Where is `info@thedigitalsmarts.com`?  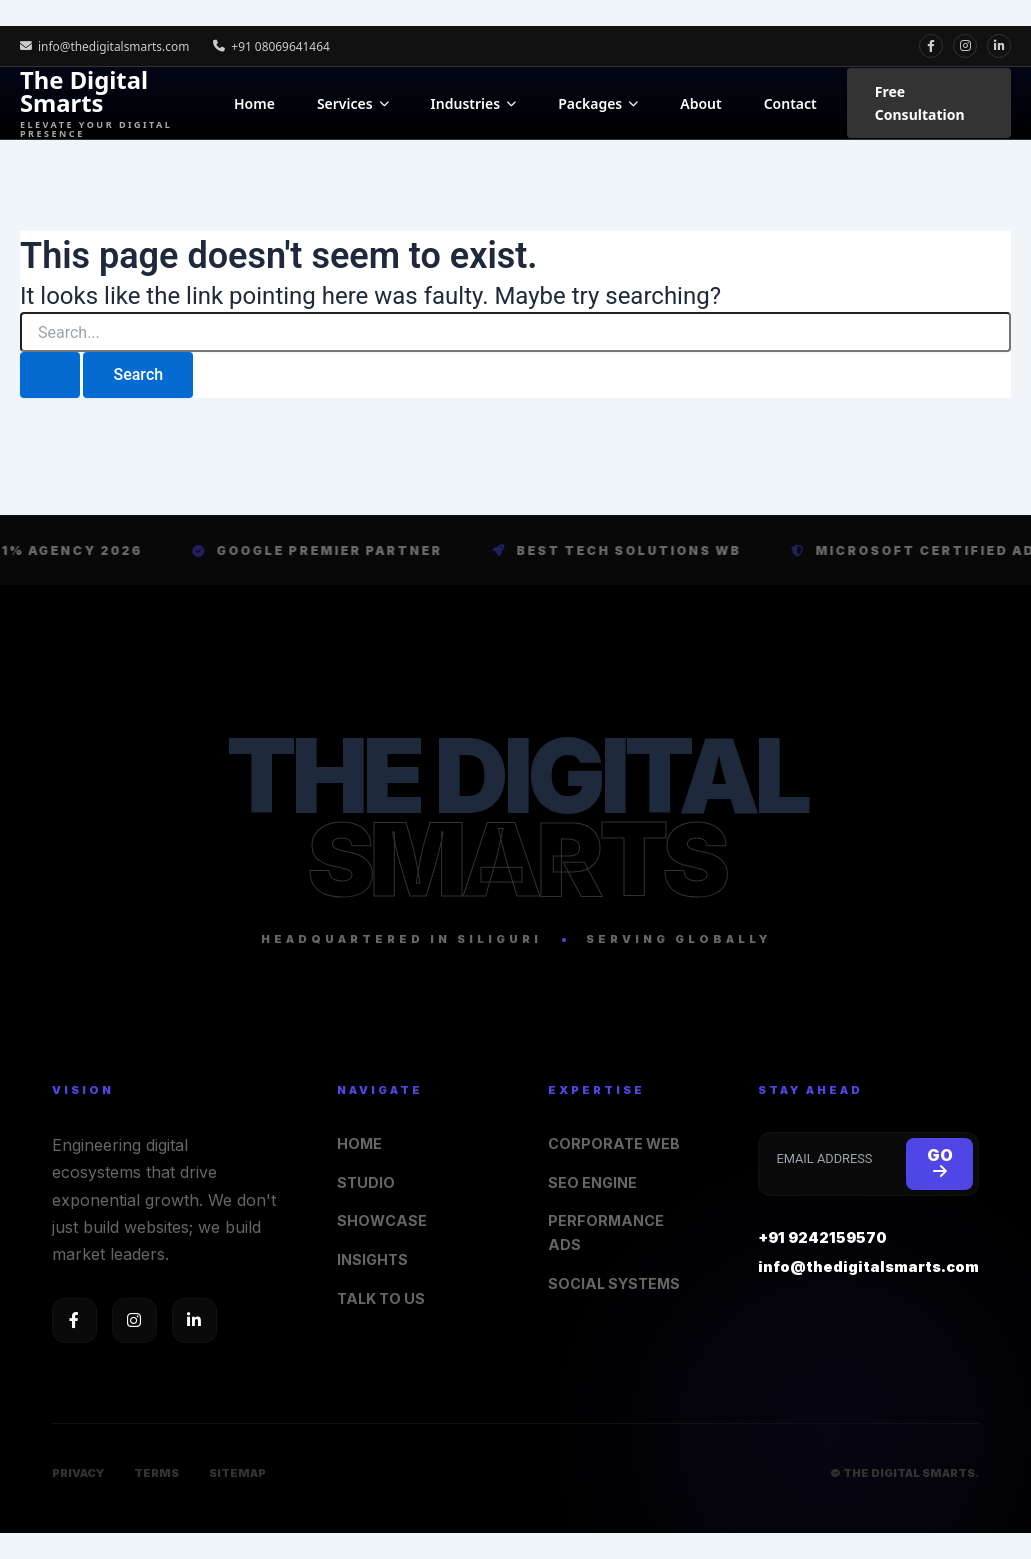
info@thedigitalsmarts.com is located at coordinates (105, 45).